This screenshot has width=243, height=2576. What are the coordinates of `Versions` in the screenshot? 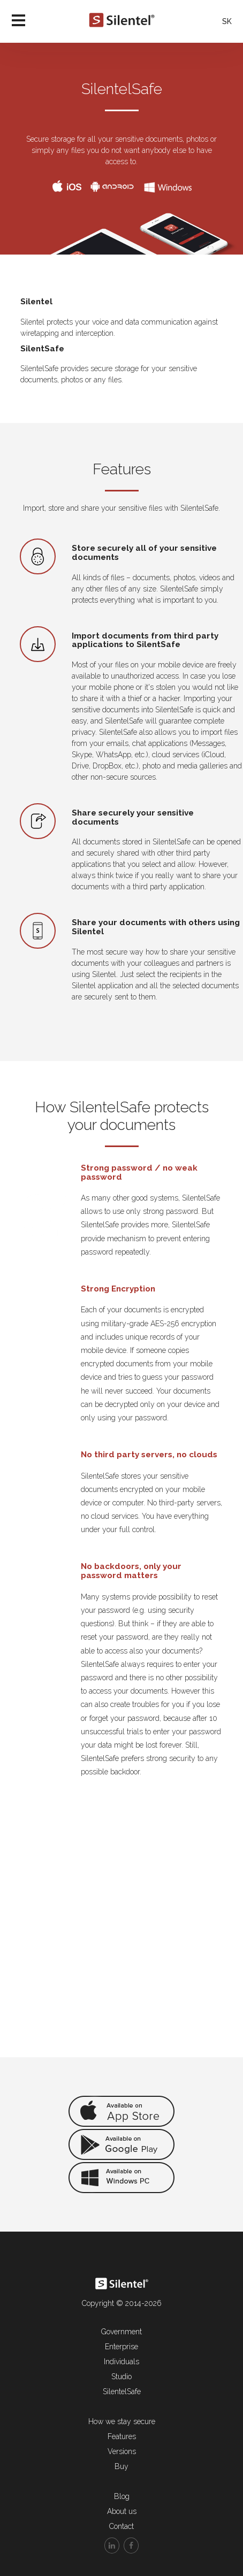 It's located at (122, 2451).